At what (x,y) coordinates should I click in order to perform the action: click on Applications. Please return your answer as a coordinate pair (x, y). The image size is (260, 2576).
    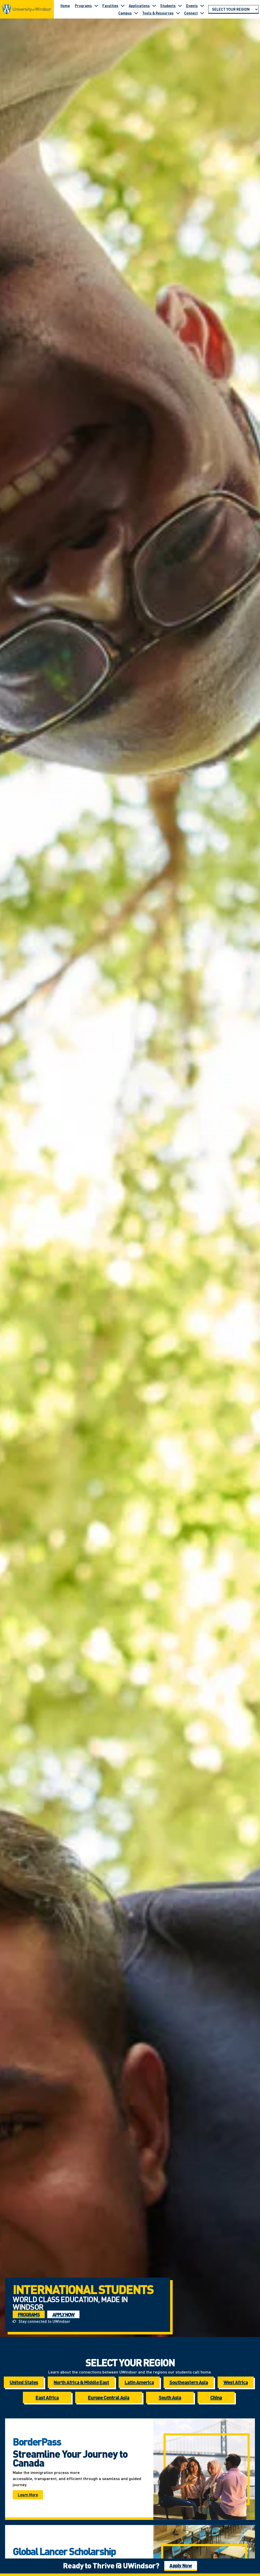
    Looking at the image, I should click on (139, 5).